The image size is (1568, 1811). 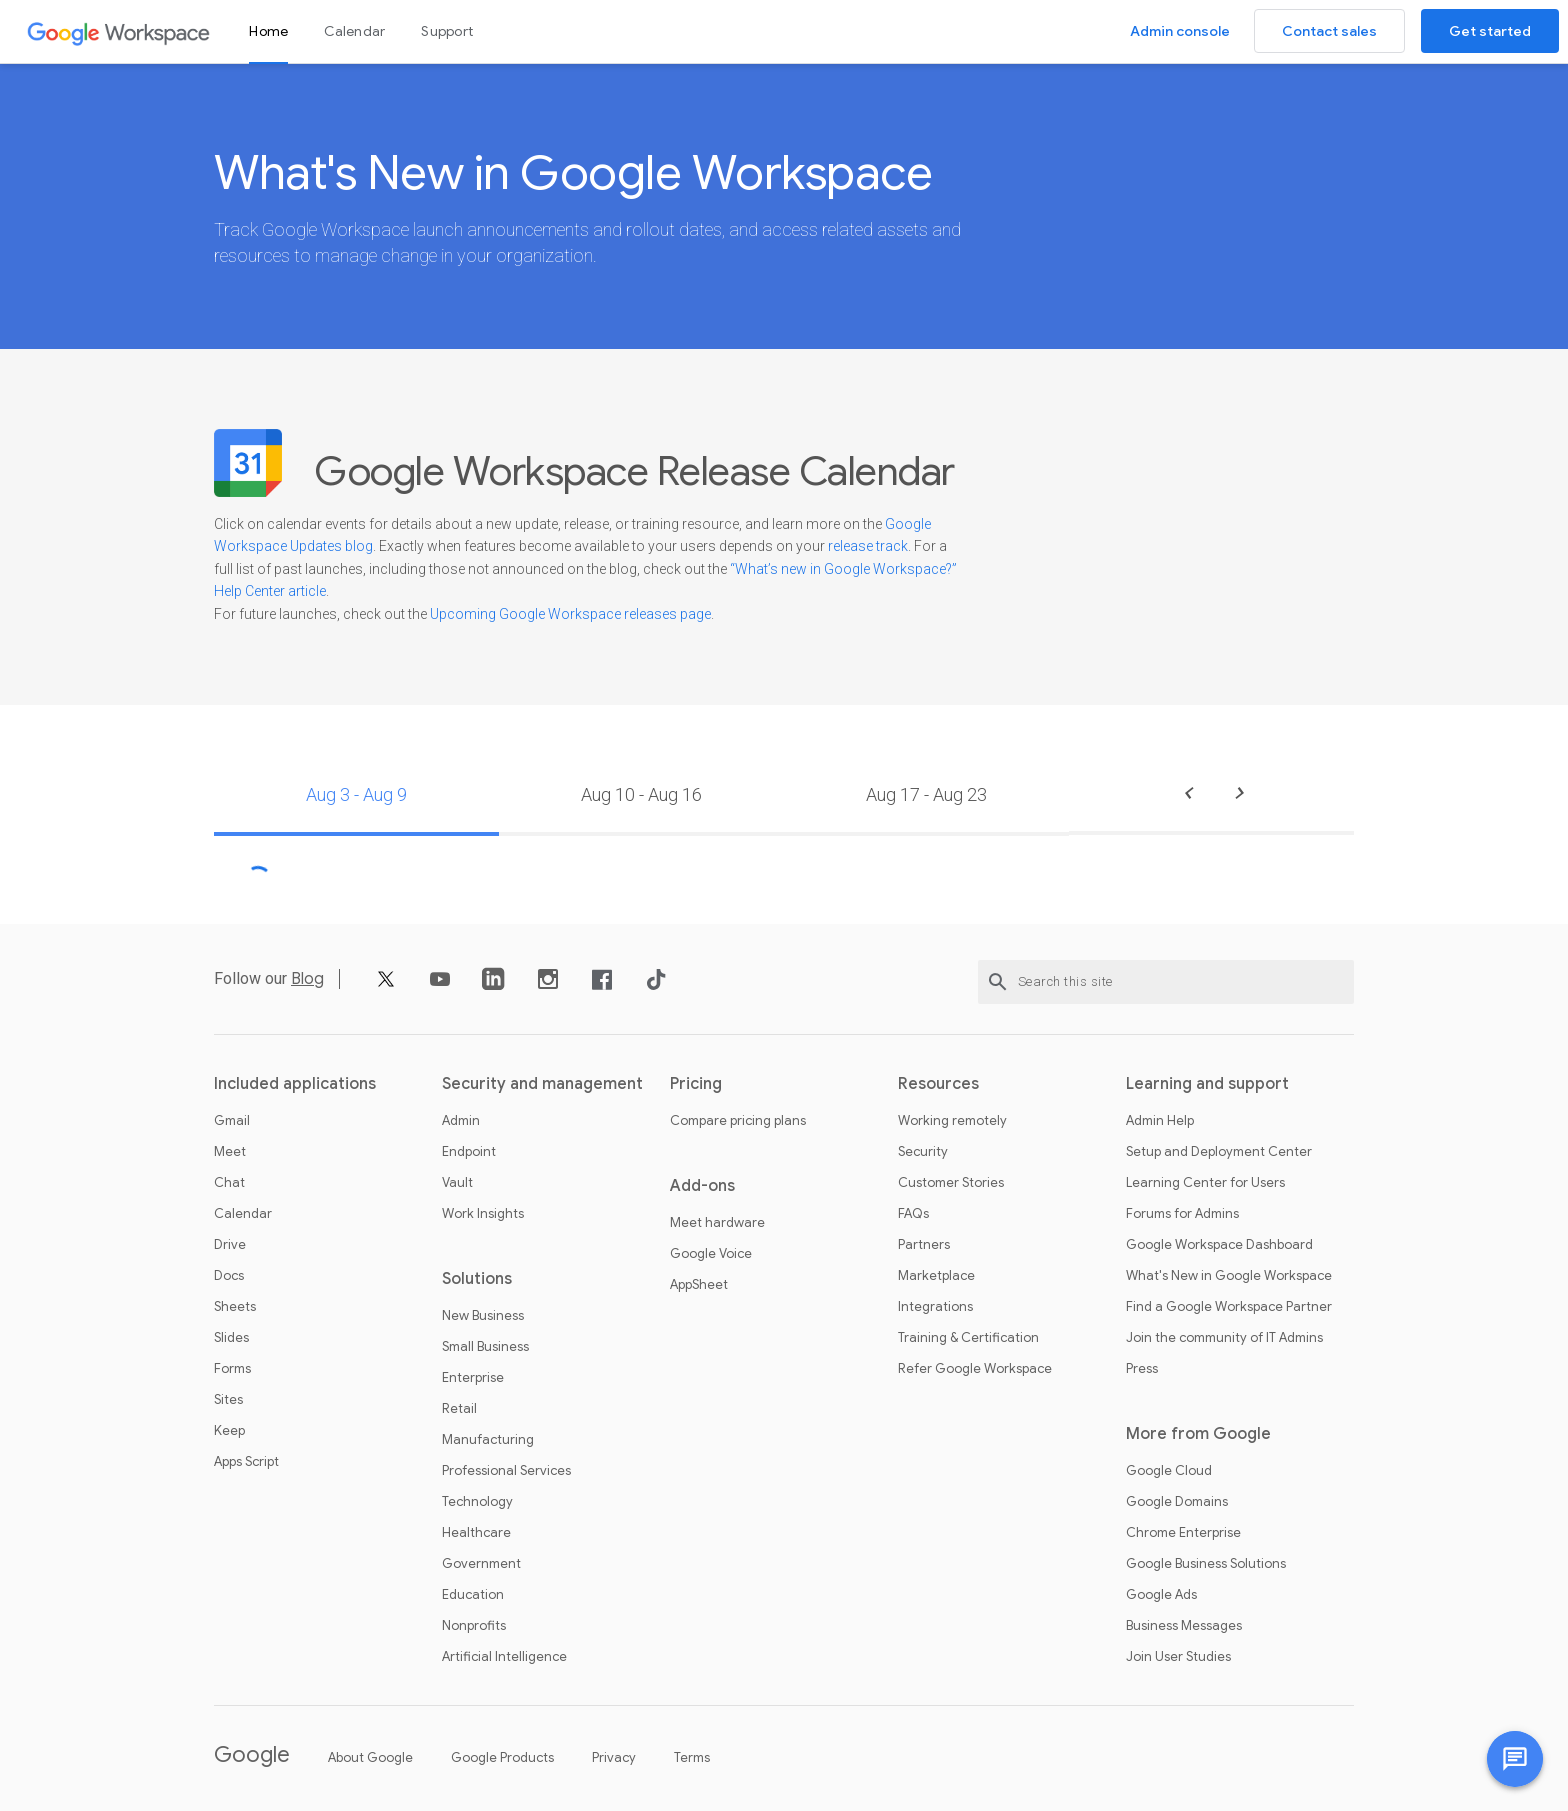 What do you see at coordinates (1161, 1595) in the screenshot?
I see `Google Ads` at bounding box center [1161, 1595].